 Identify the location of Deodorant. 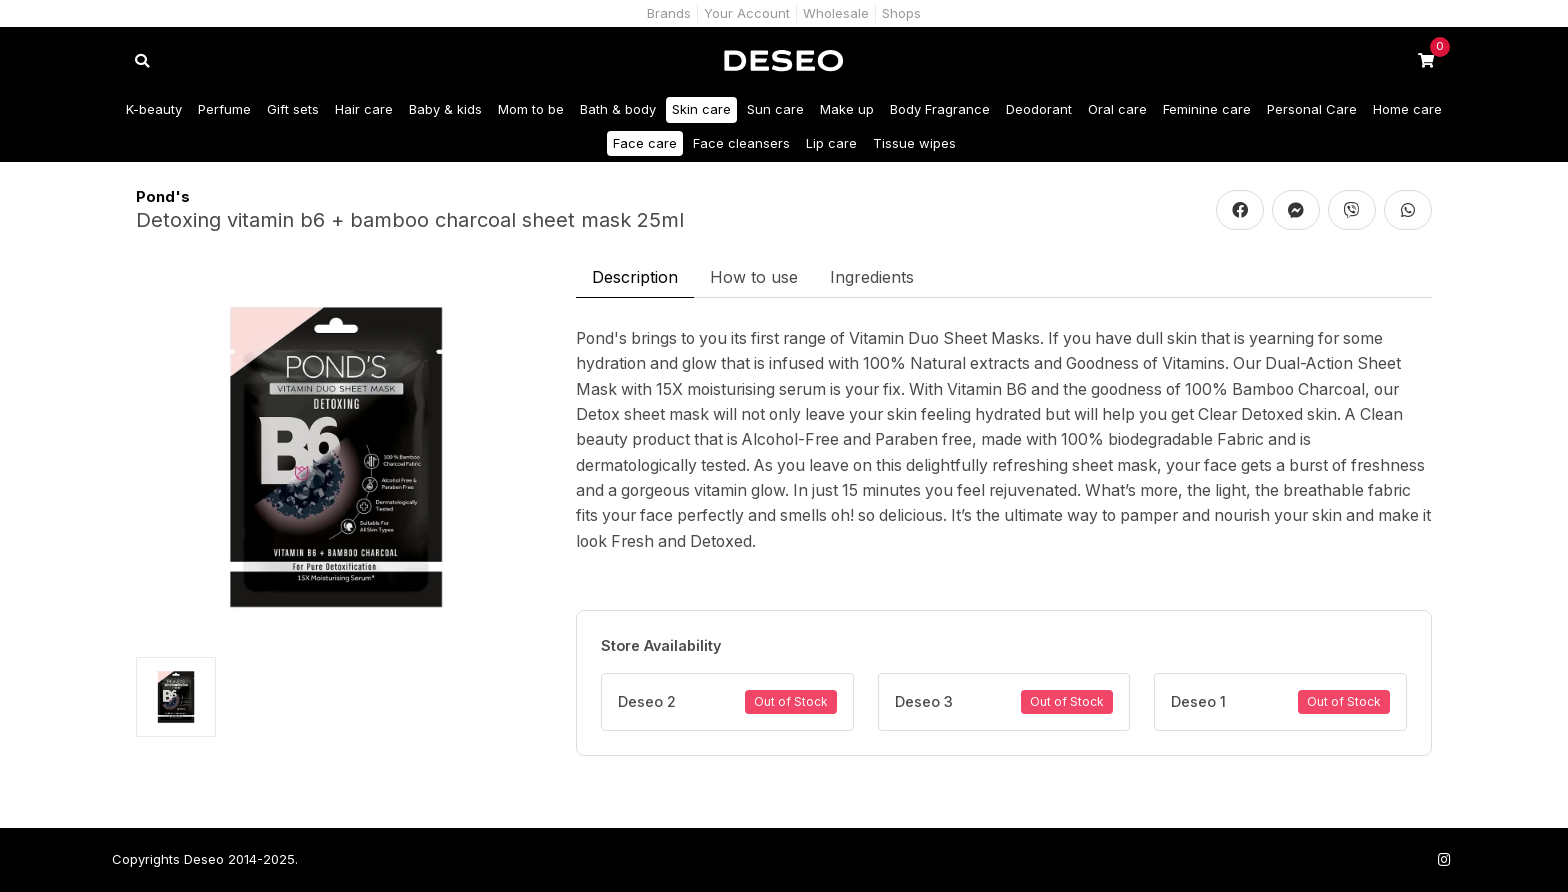
(1039, 109).